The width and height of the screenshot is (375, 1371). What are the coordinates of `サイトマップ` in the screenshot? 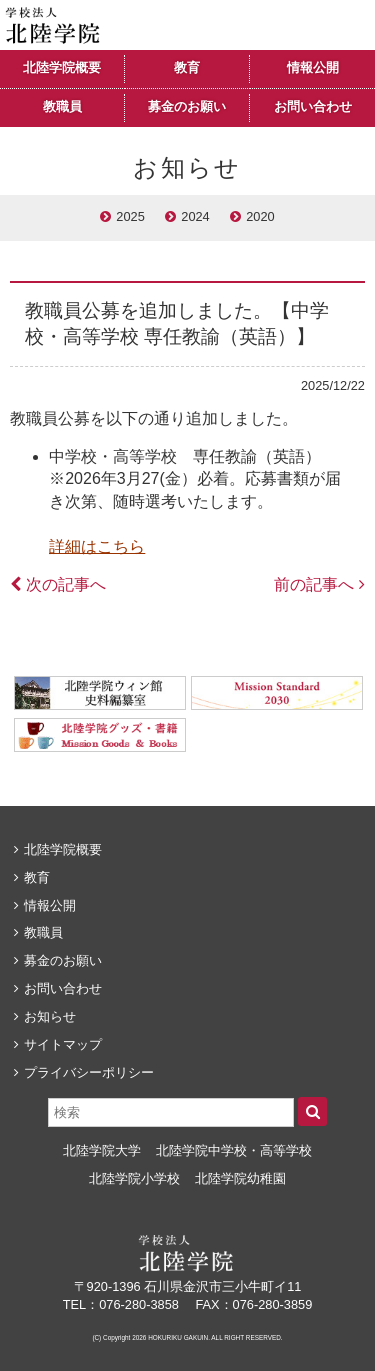 It's located at (63, 1044).